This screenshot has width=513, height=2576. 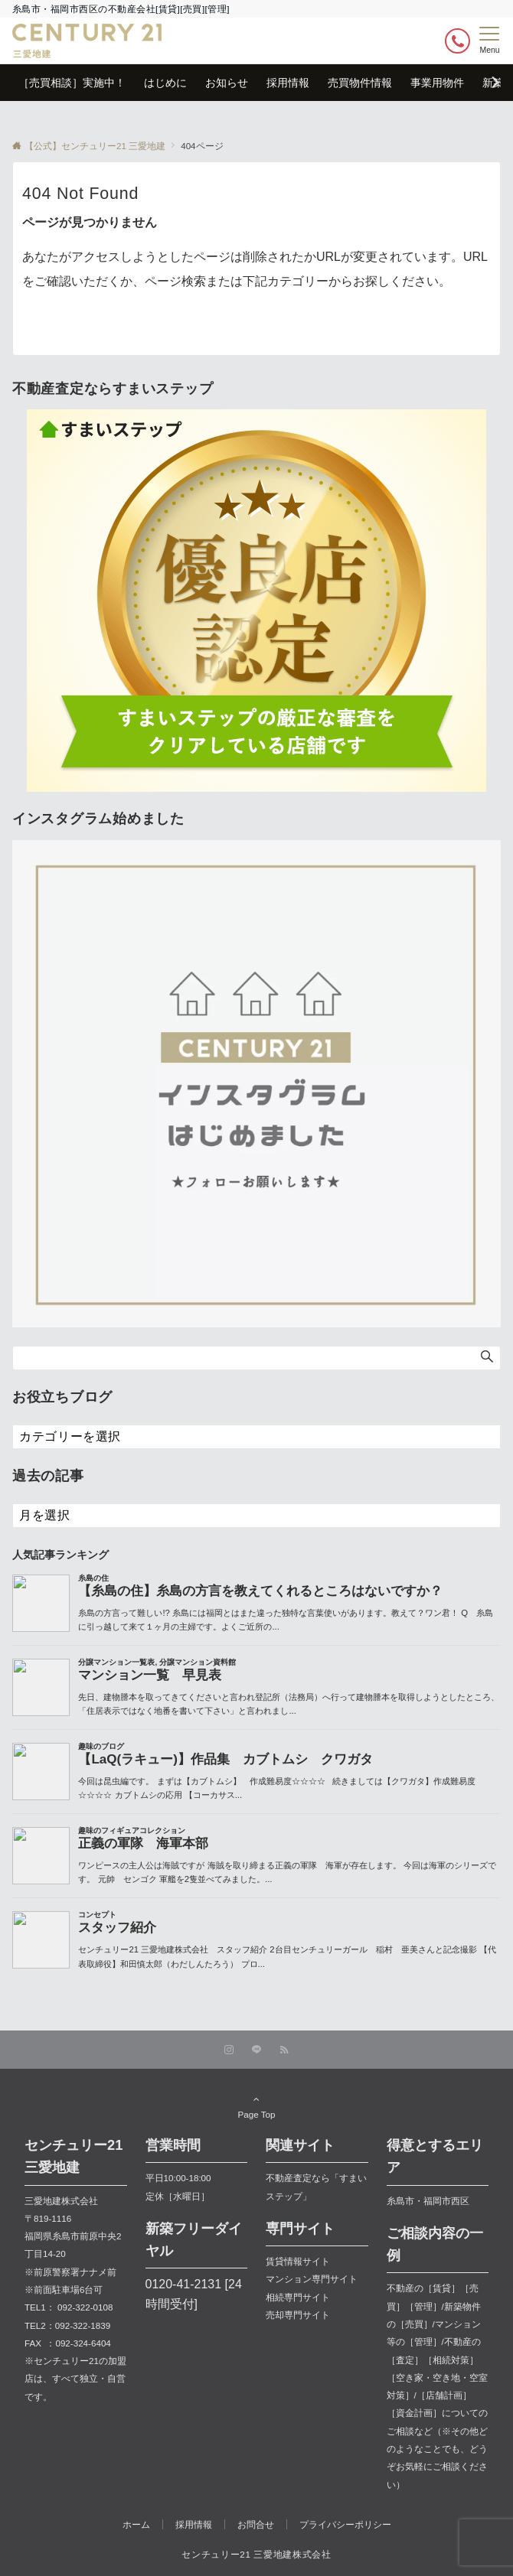 I want to click on マンション専門サイト, so click(x=312, y=2279).